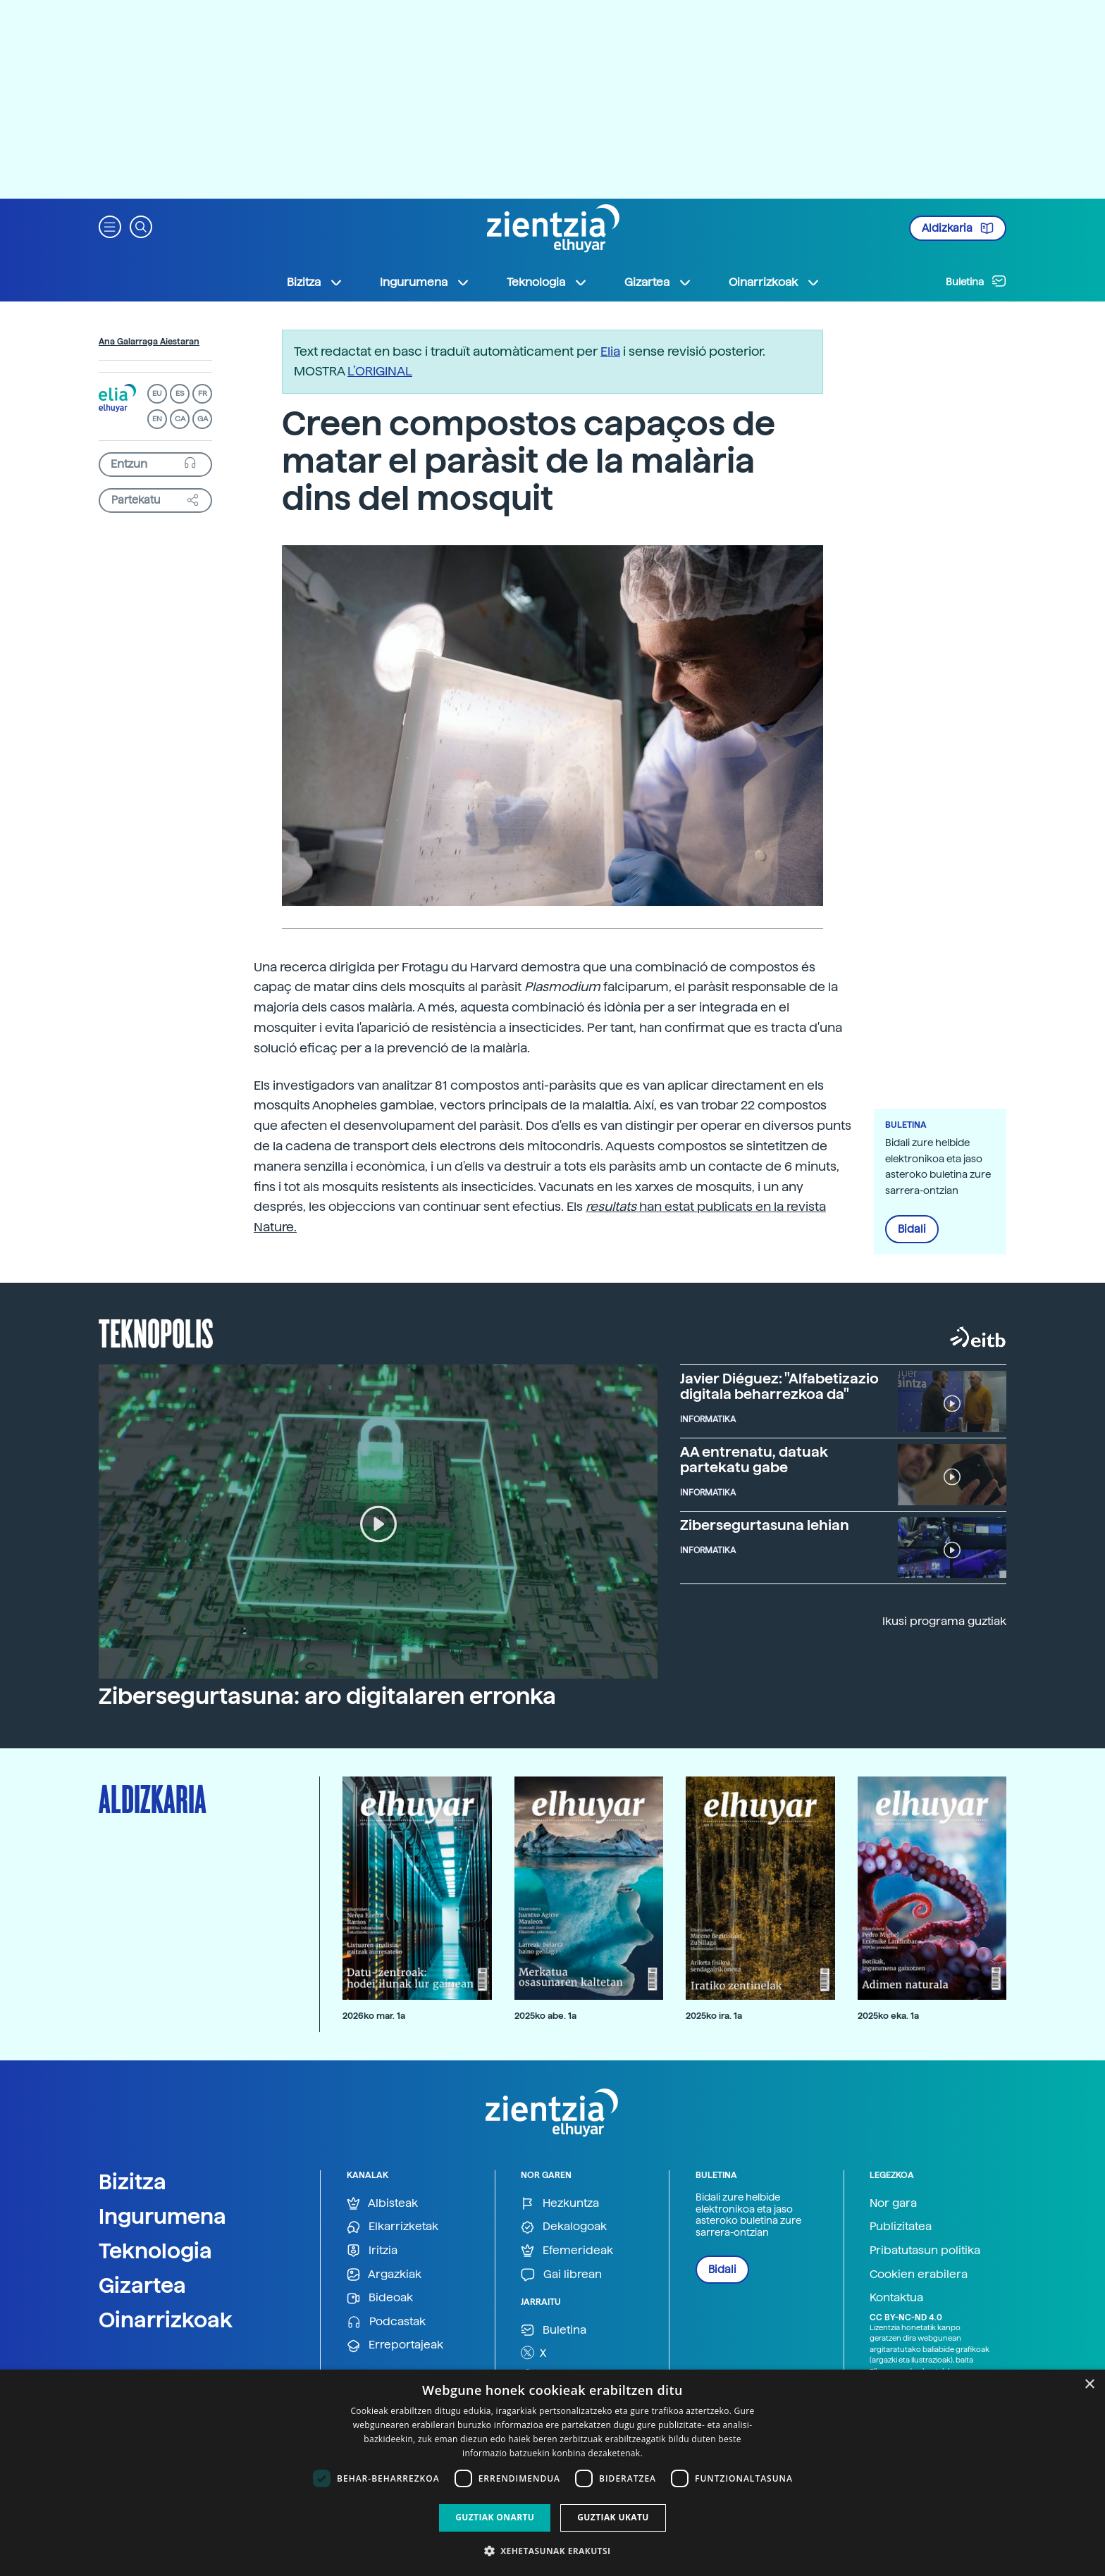 This screenshot has width=1105, height=2576. I want to click on Gizartea [button], so click(658, 282).